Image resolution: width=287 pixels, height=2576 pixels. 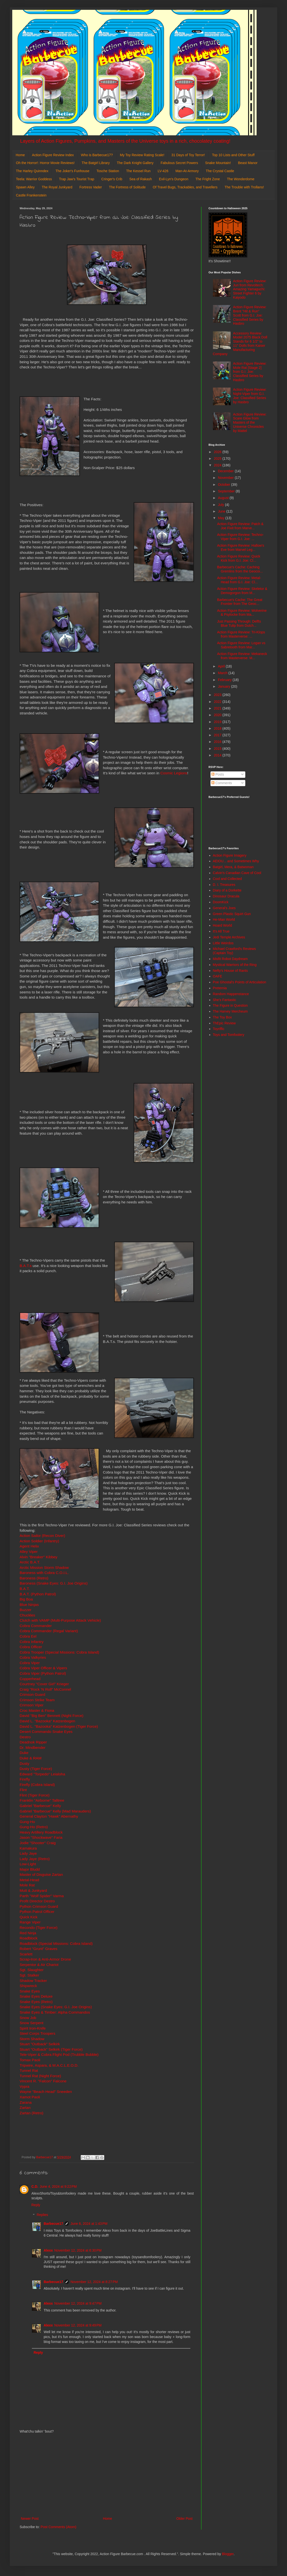 What do you see at coordinates (58, 2186) in the screenshot?
I see `June 4, 2024 at 9:22 PM` at bounding box center [58, 2186].